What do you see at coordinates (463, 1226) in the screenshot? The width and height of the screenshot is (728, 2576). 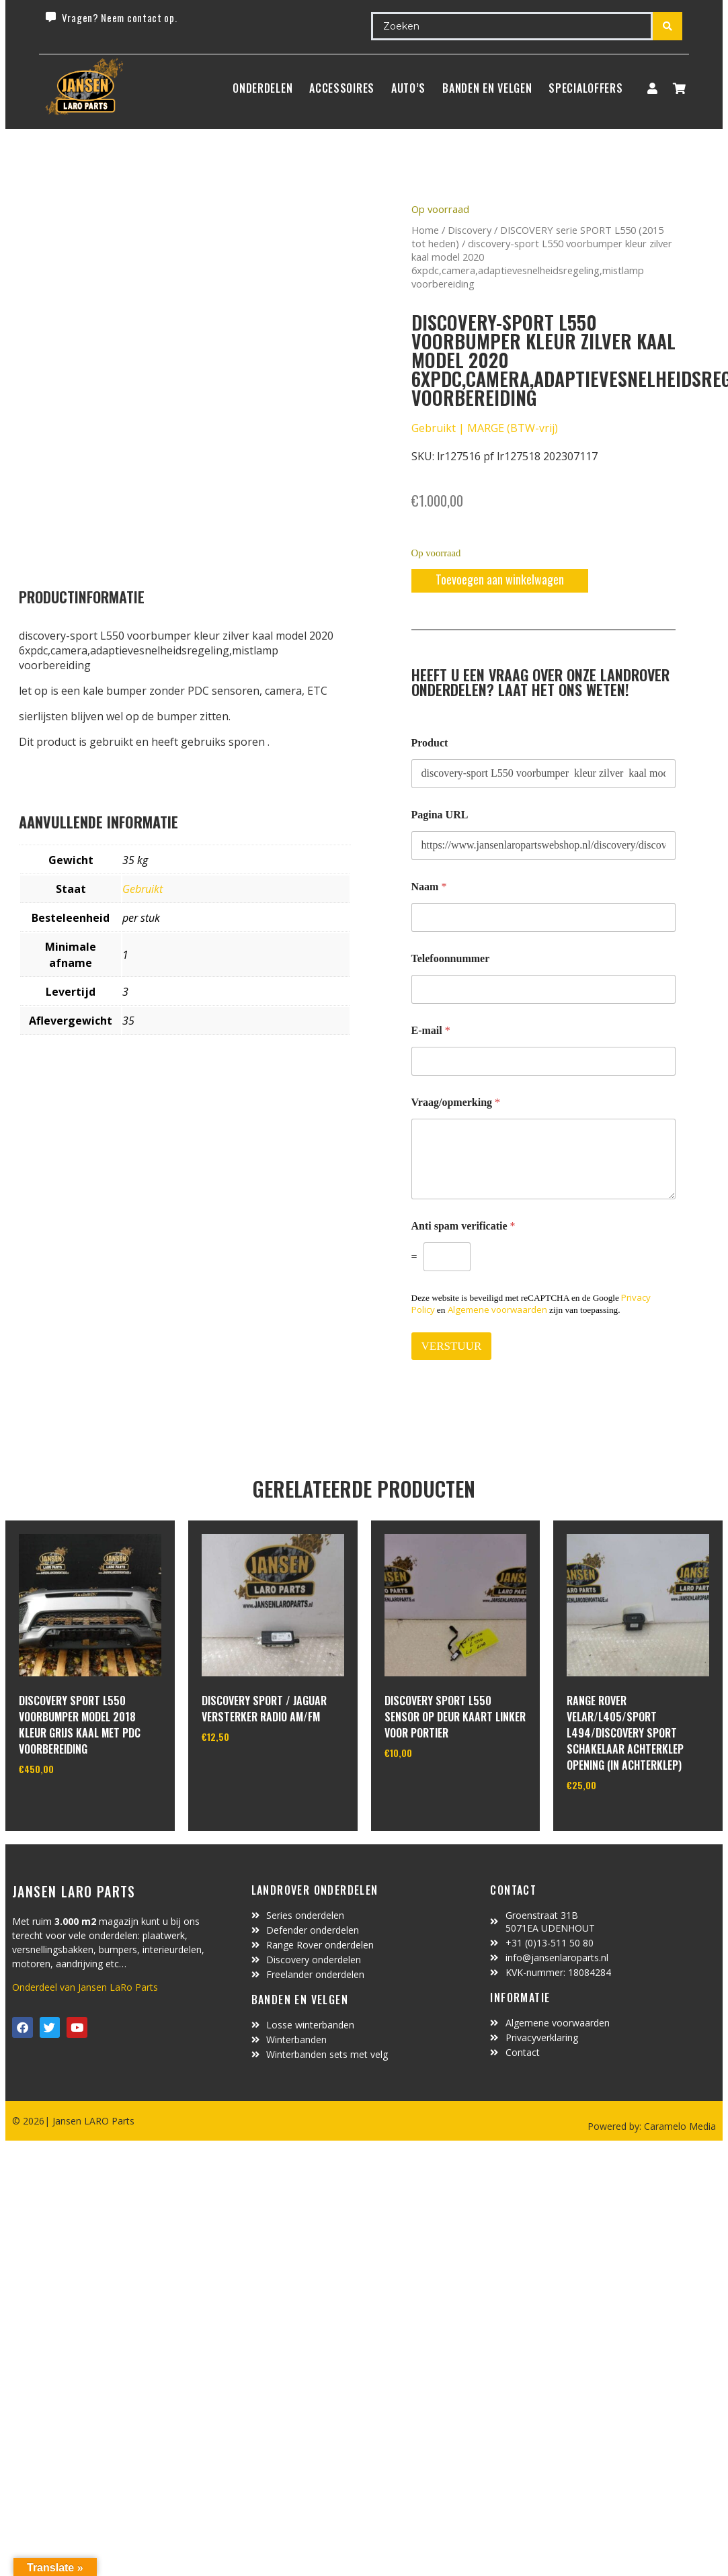 I see `Anti spam verificatie` at bounding box center [463, 1226].